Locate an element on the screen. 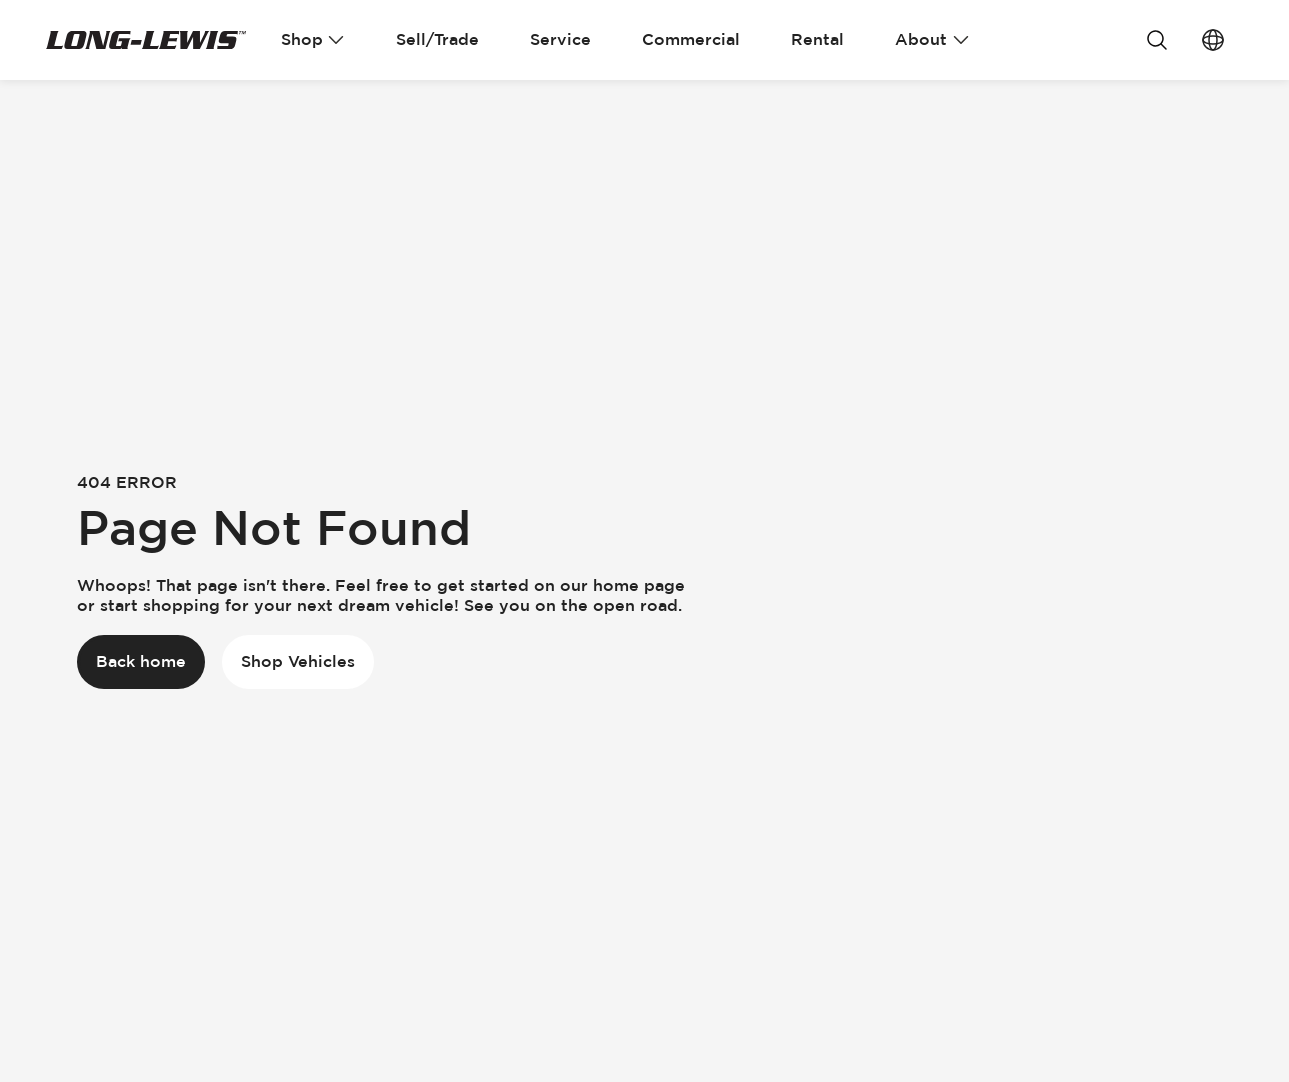 This screenshot has width=1289, height=1082. Commercial is located at coordinates (691, 39).